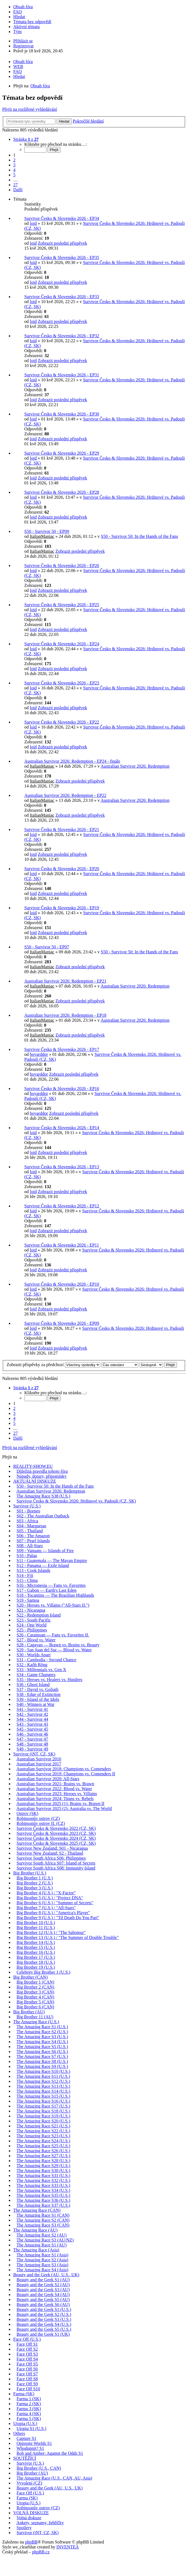 The height and width of the screenshot is (2576, 188). Describe the element at coordinates (29, 2408) in the screenshot. I see `Farma 3 (SK)` at that location.